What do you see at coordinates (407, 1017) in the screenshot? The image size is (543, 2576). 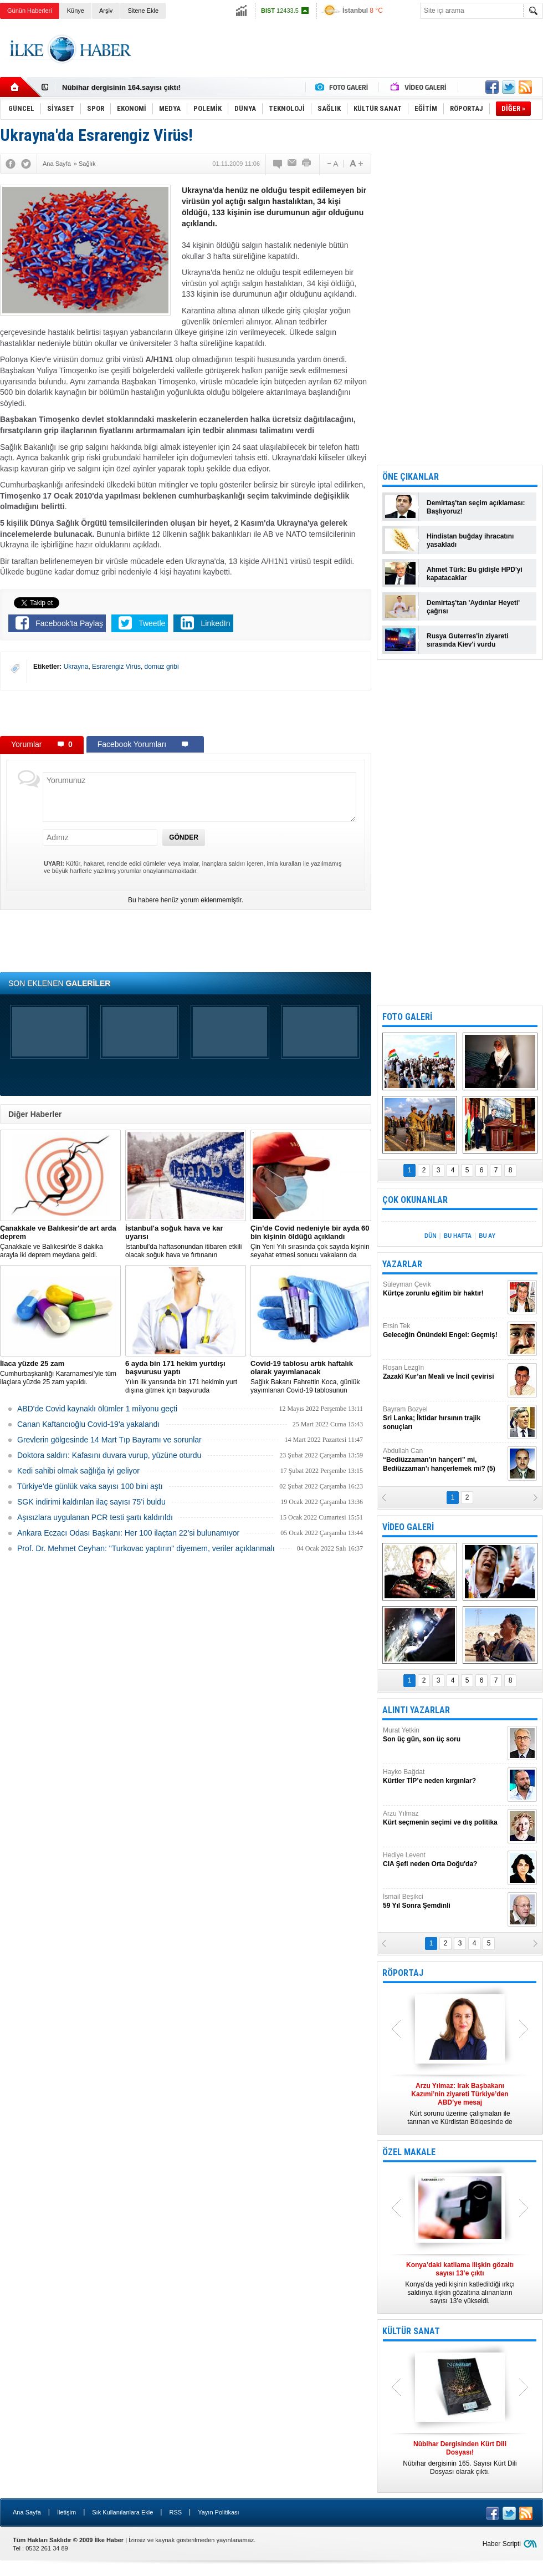 I see `FOTO GALERİ` at bounding box center [407, 1017].